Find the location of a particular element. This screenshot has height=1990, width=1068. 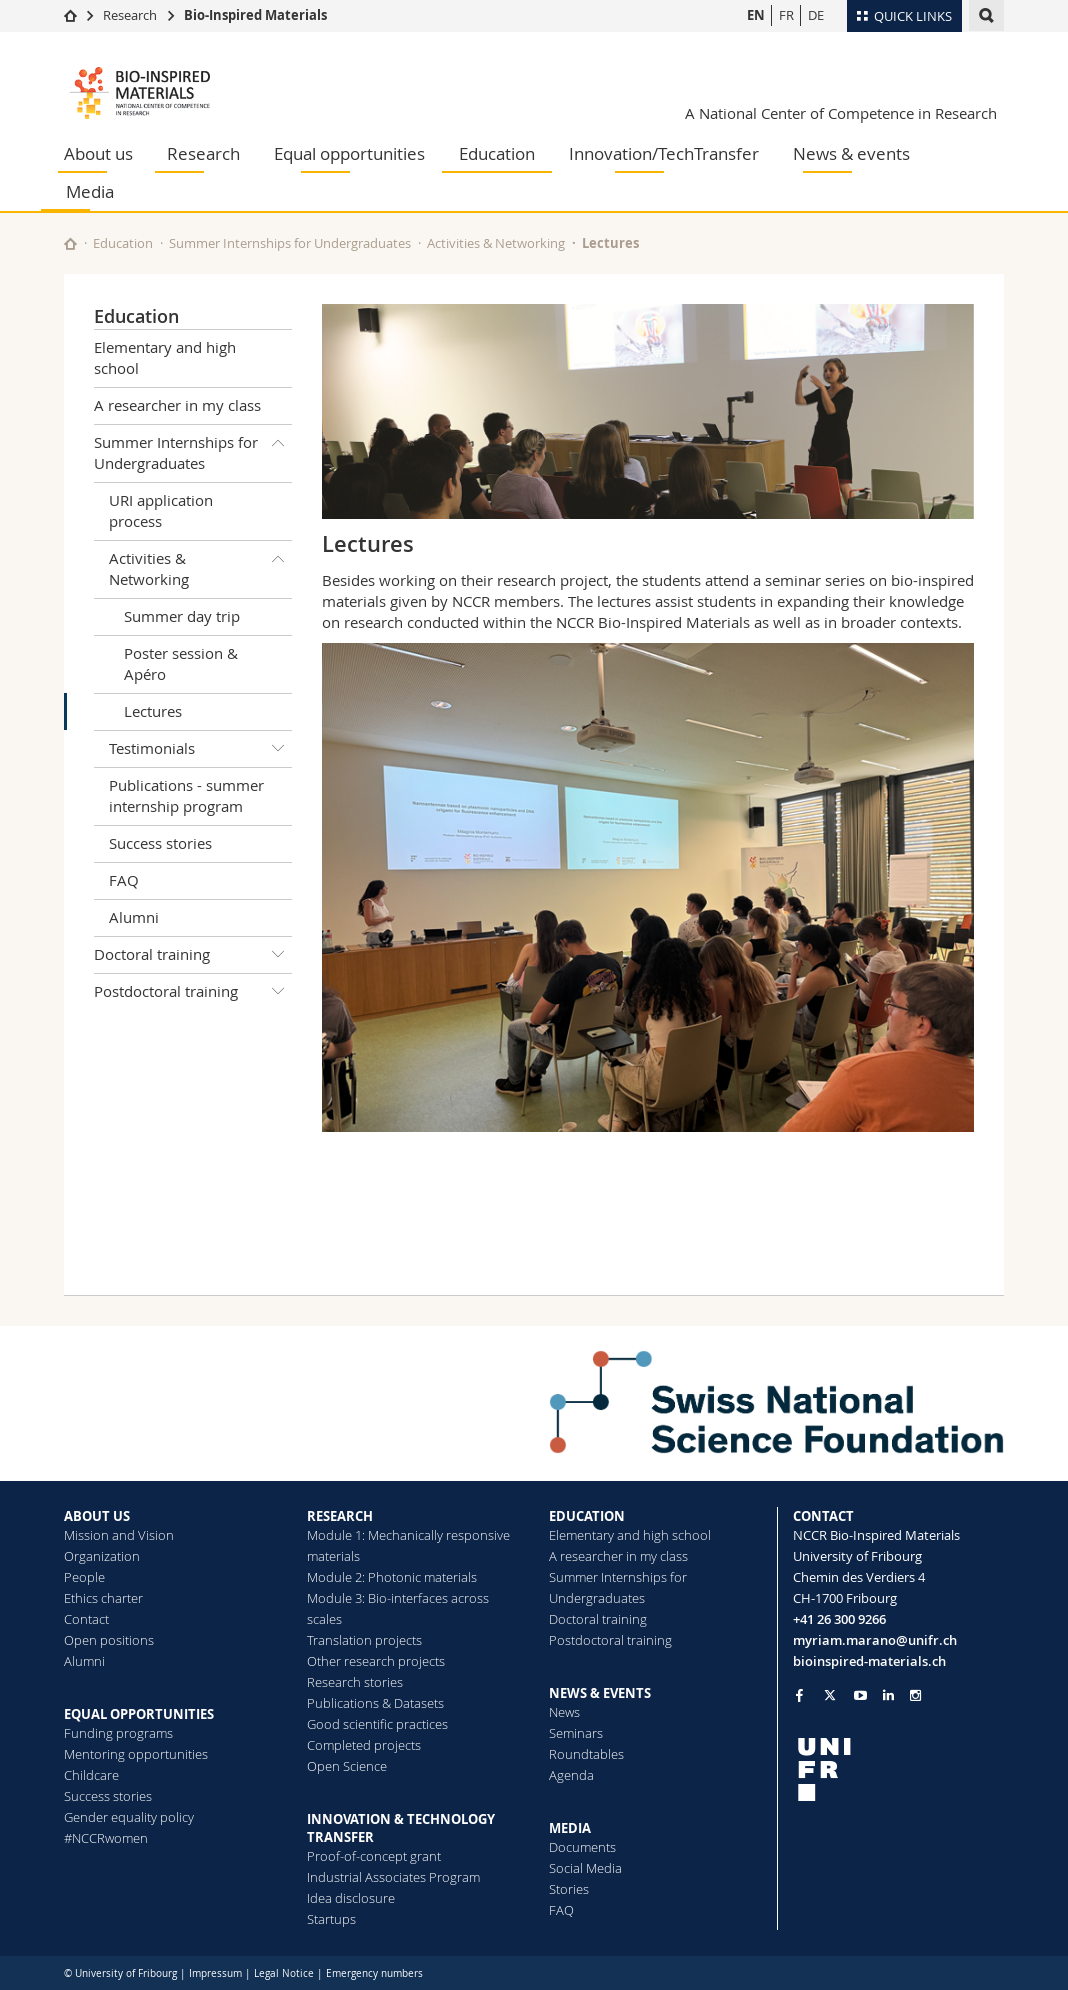

NEWS & EVENTS is located at coordinates (600, 1693).